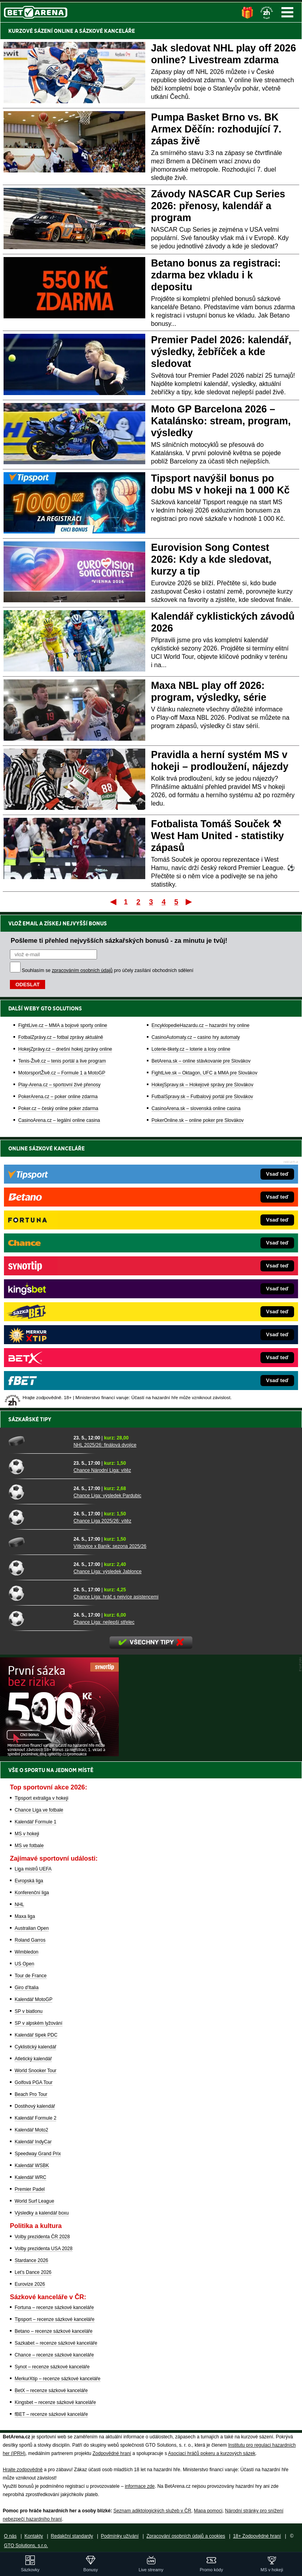  What do you see at coordinates (139, 2486) in the screenshot?
I see `informace zde` at bounding box center [139, 2486].